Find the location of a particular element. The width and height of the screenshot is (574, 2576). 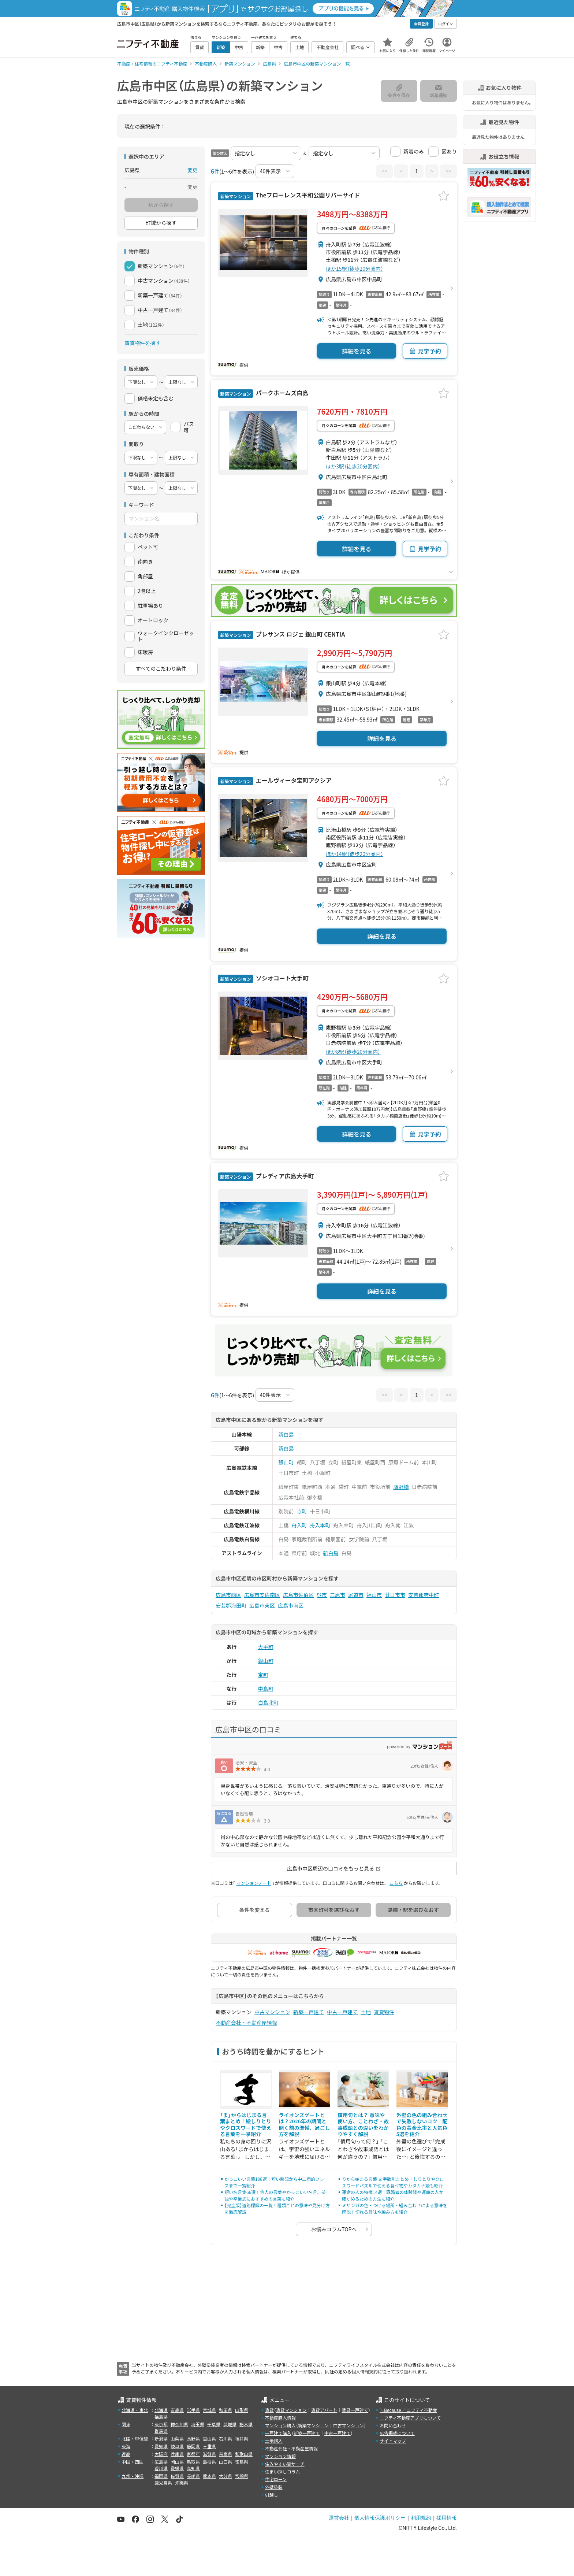

鳥取県 is located at coordinates (193, 2461).